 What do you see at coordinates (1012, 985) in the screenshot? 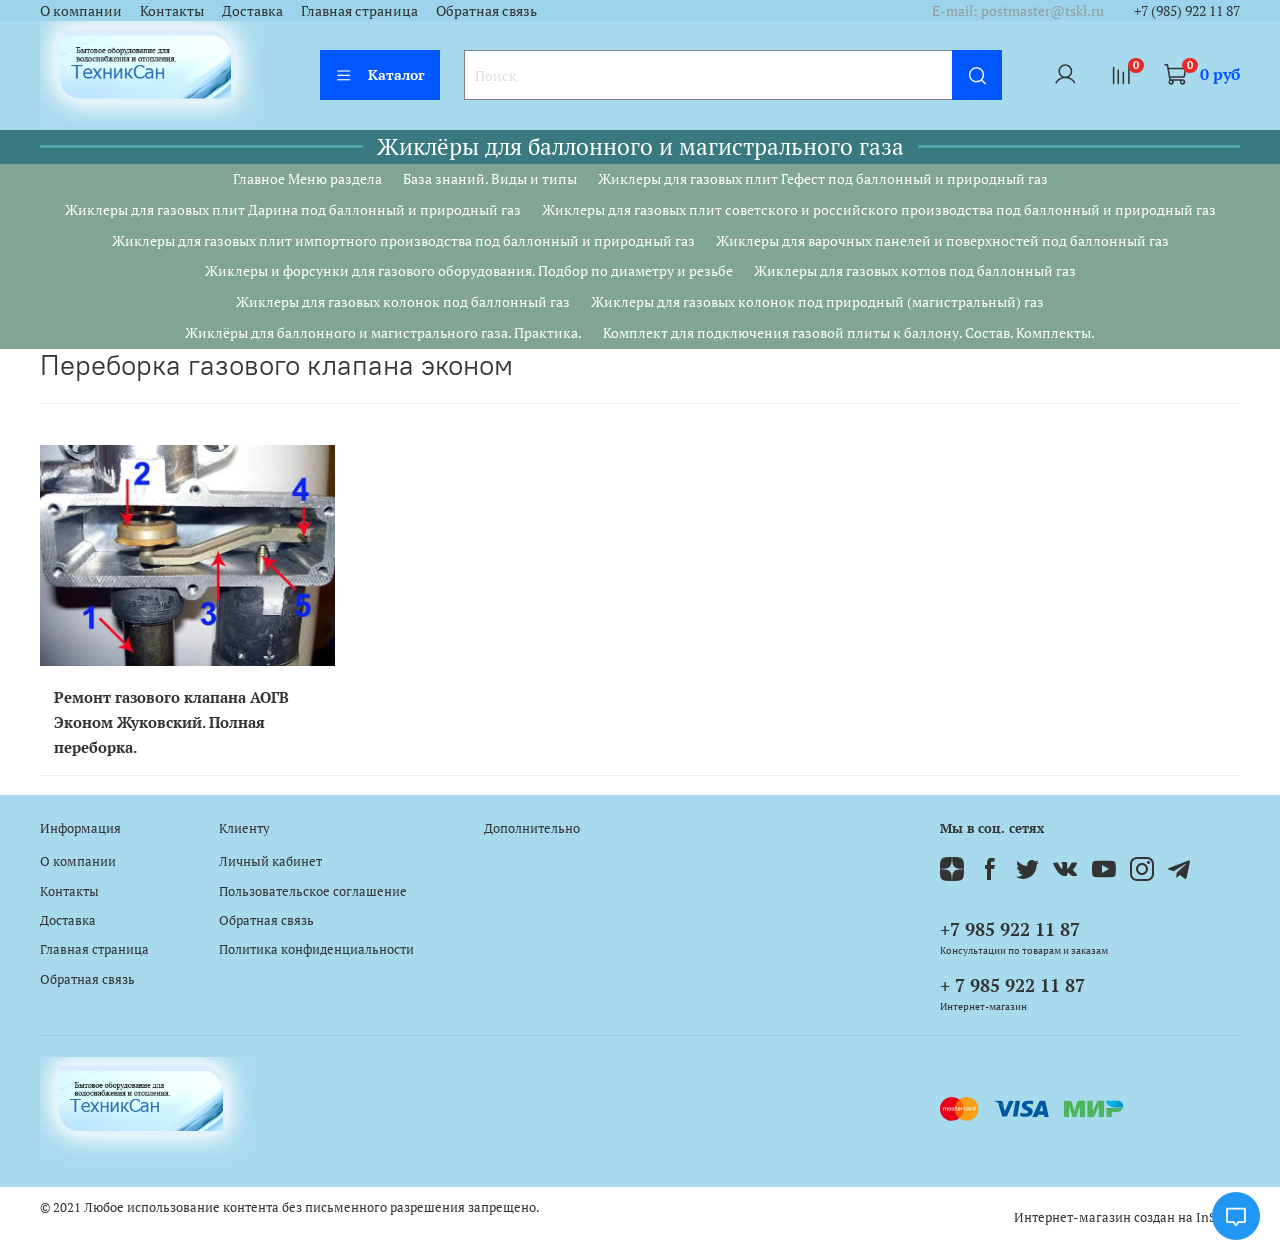
I see `+ 7 985 922 11 87` at bounding box center [1012, 985].